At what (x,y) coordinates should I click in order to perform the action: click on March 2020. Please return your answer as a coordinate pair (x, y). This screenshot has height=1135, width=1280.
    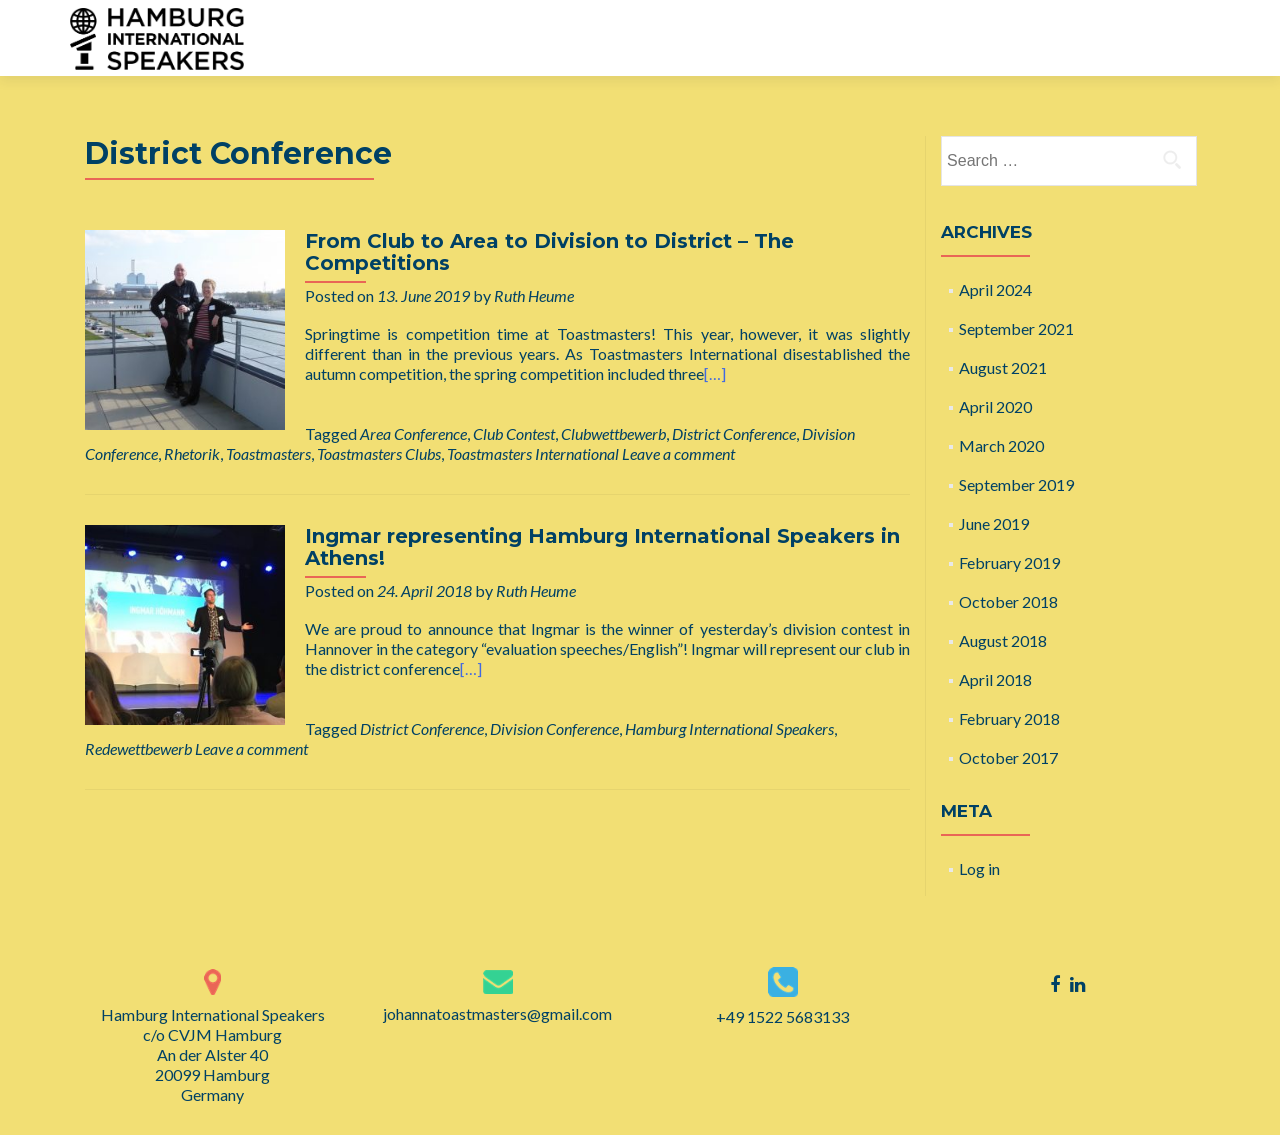
    Looking at the image, I should click on (1001, 445).